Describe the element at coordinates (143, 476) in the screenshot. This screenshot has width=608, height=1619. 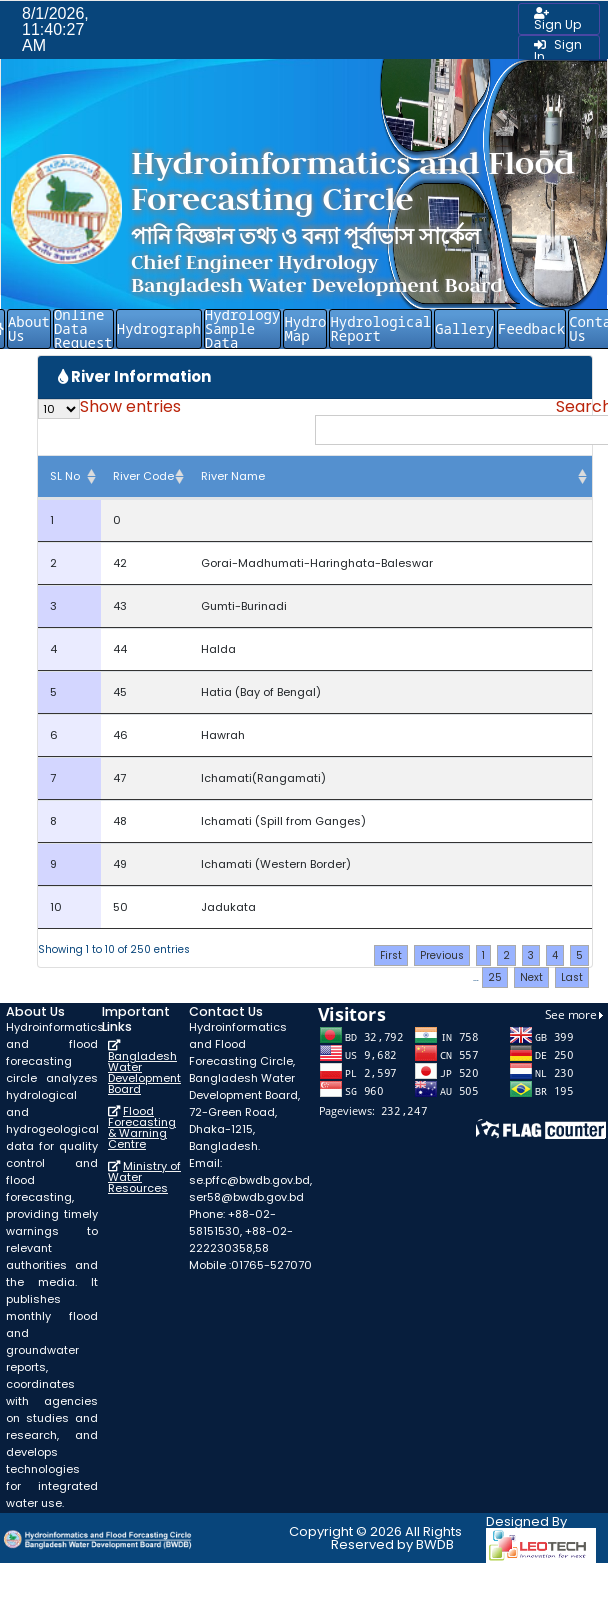
I see `River Code [River Code: activate to sort column ascending]` at that location.